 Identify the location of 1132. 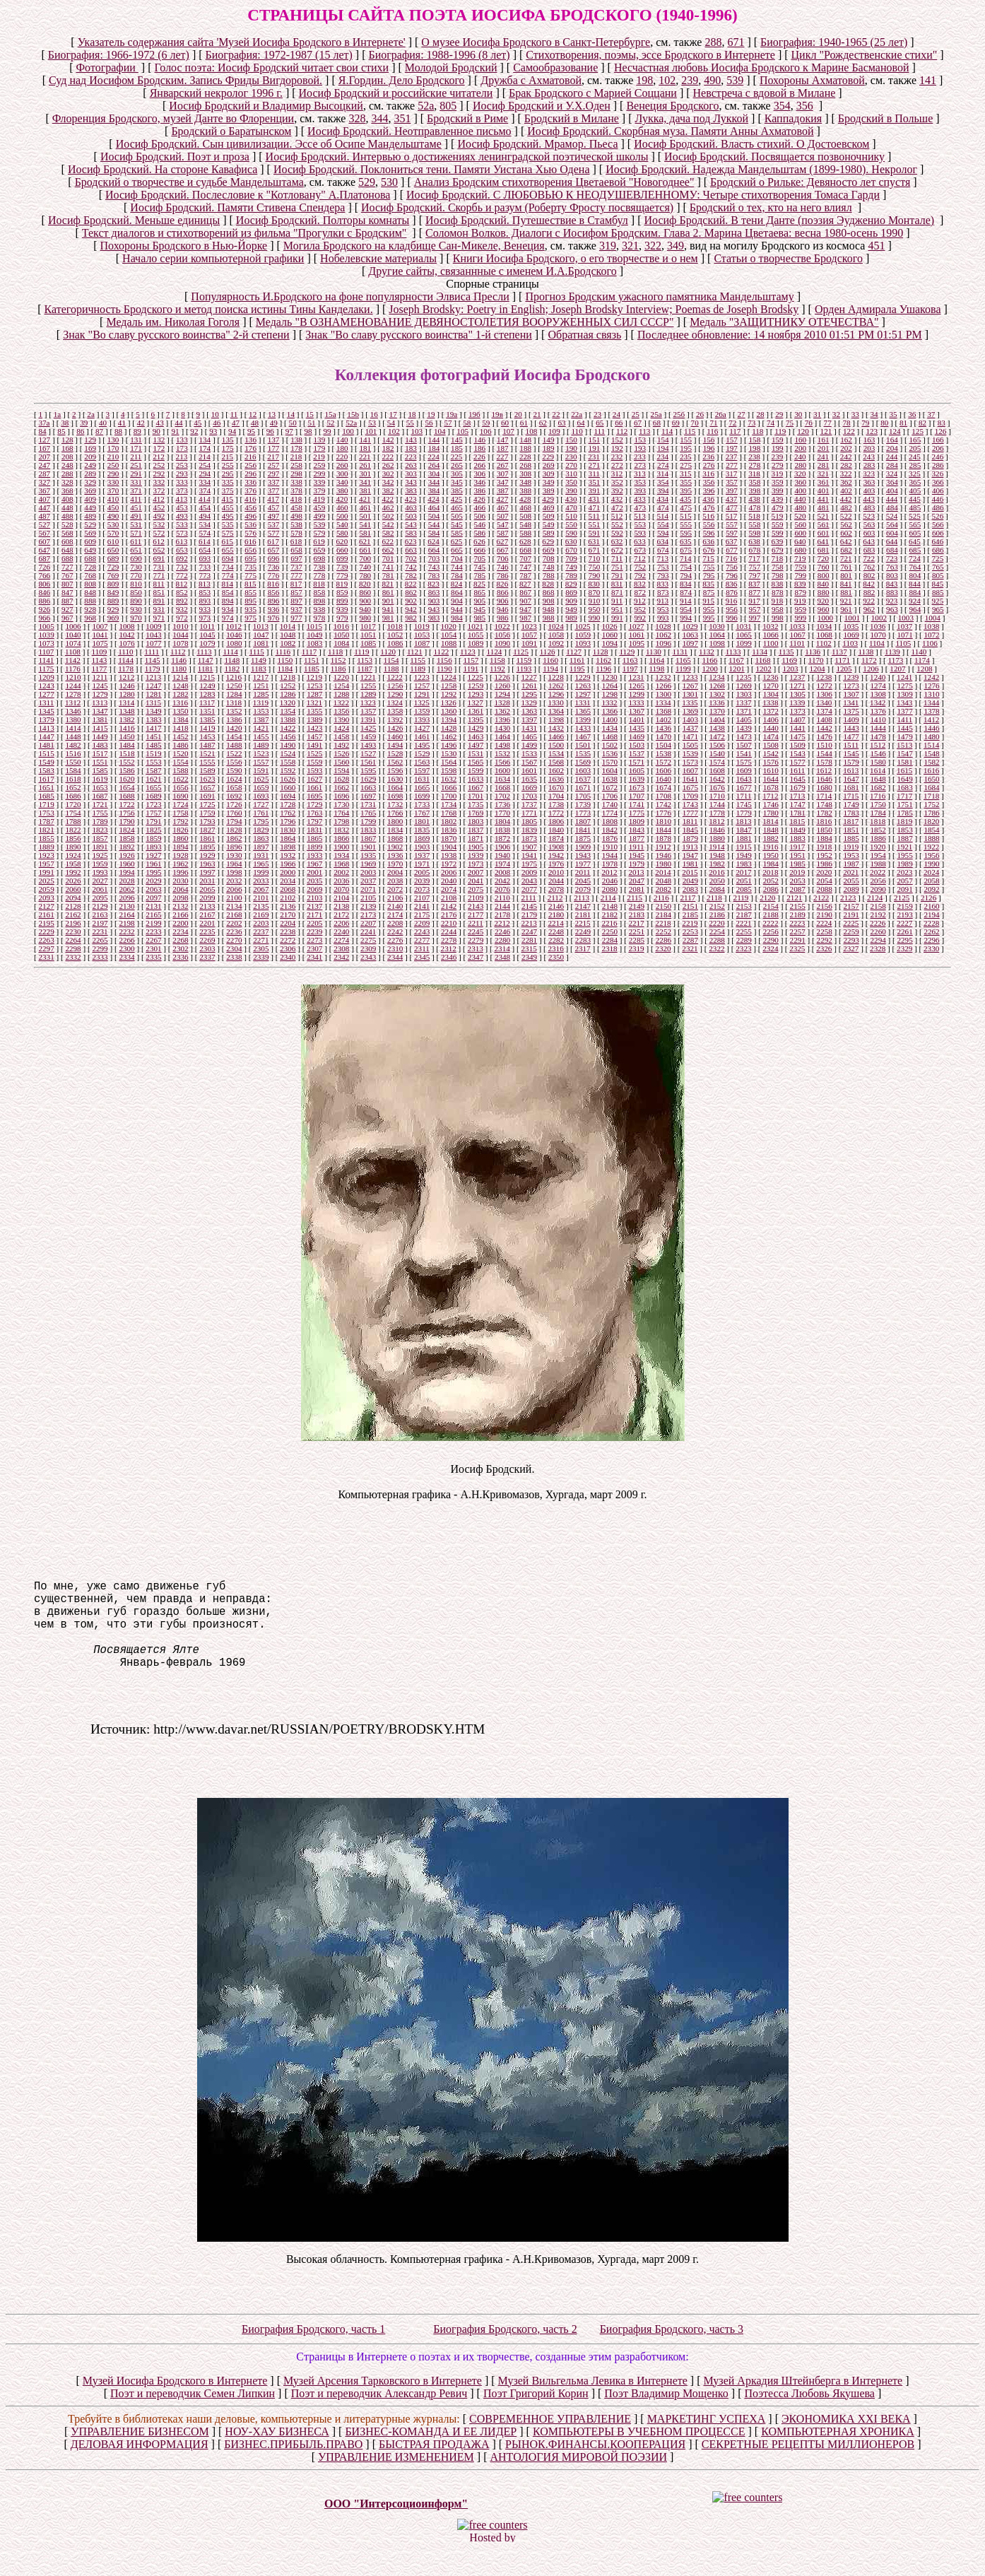
(706, 651).